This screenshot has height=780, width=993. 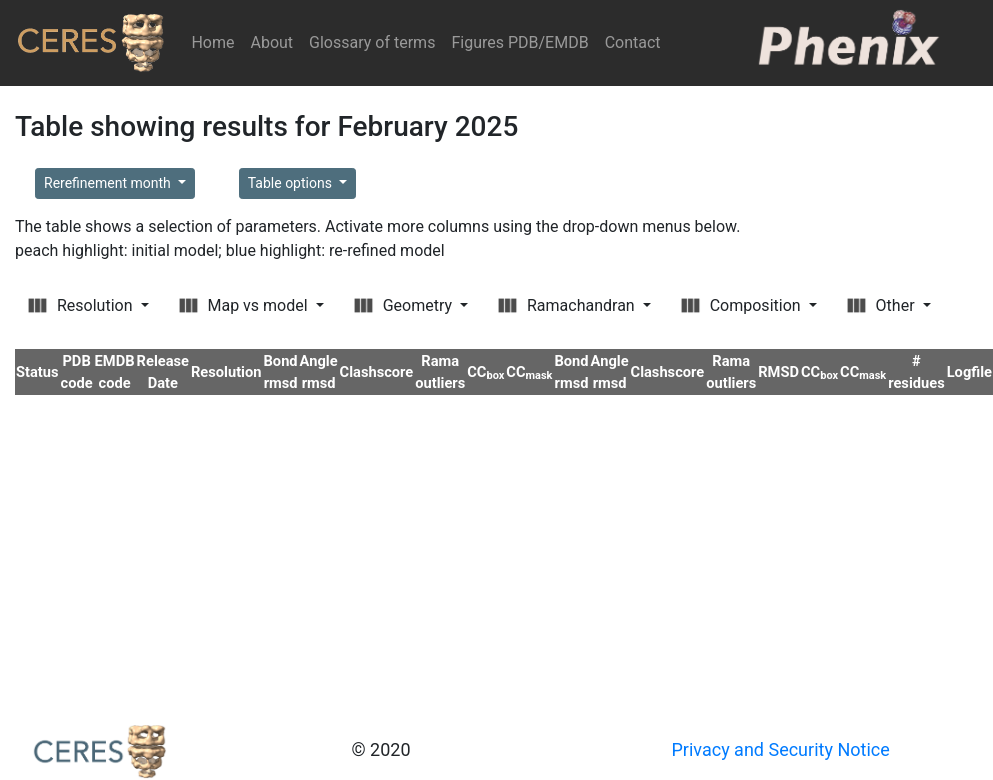 I want to click on Geometry, so click(x=405, y=305).